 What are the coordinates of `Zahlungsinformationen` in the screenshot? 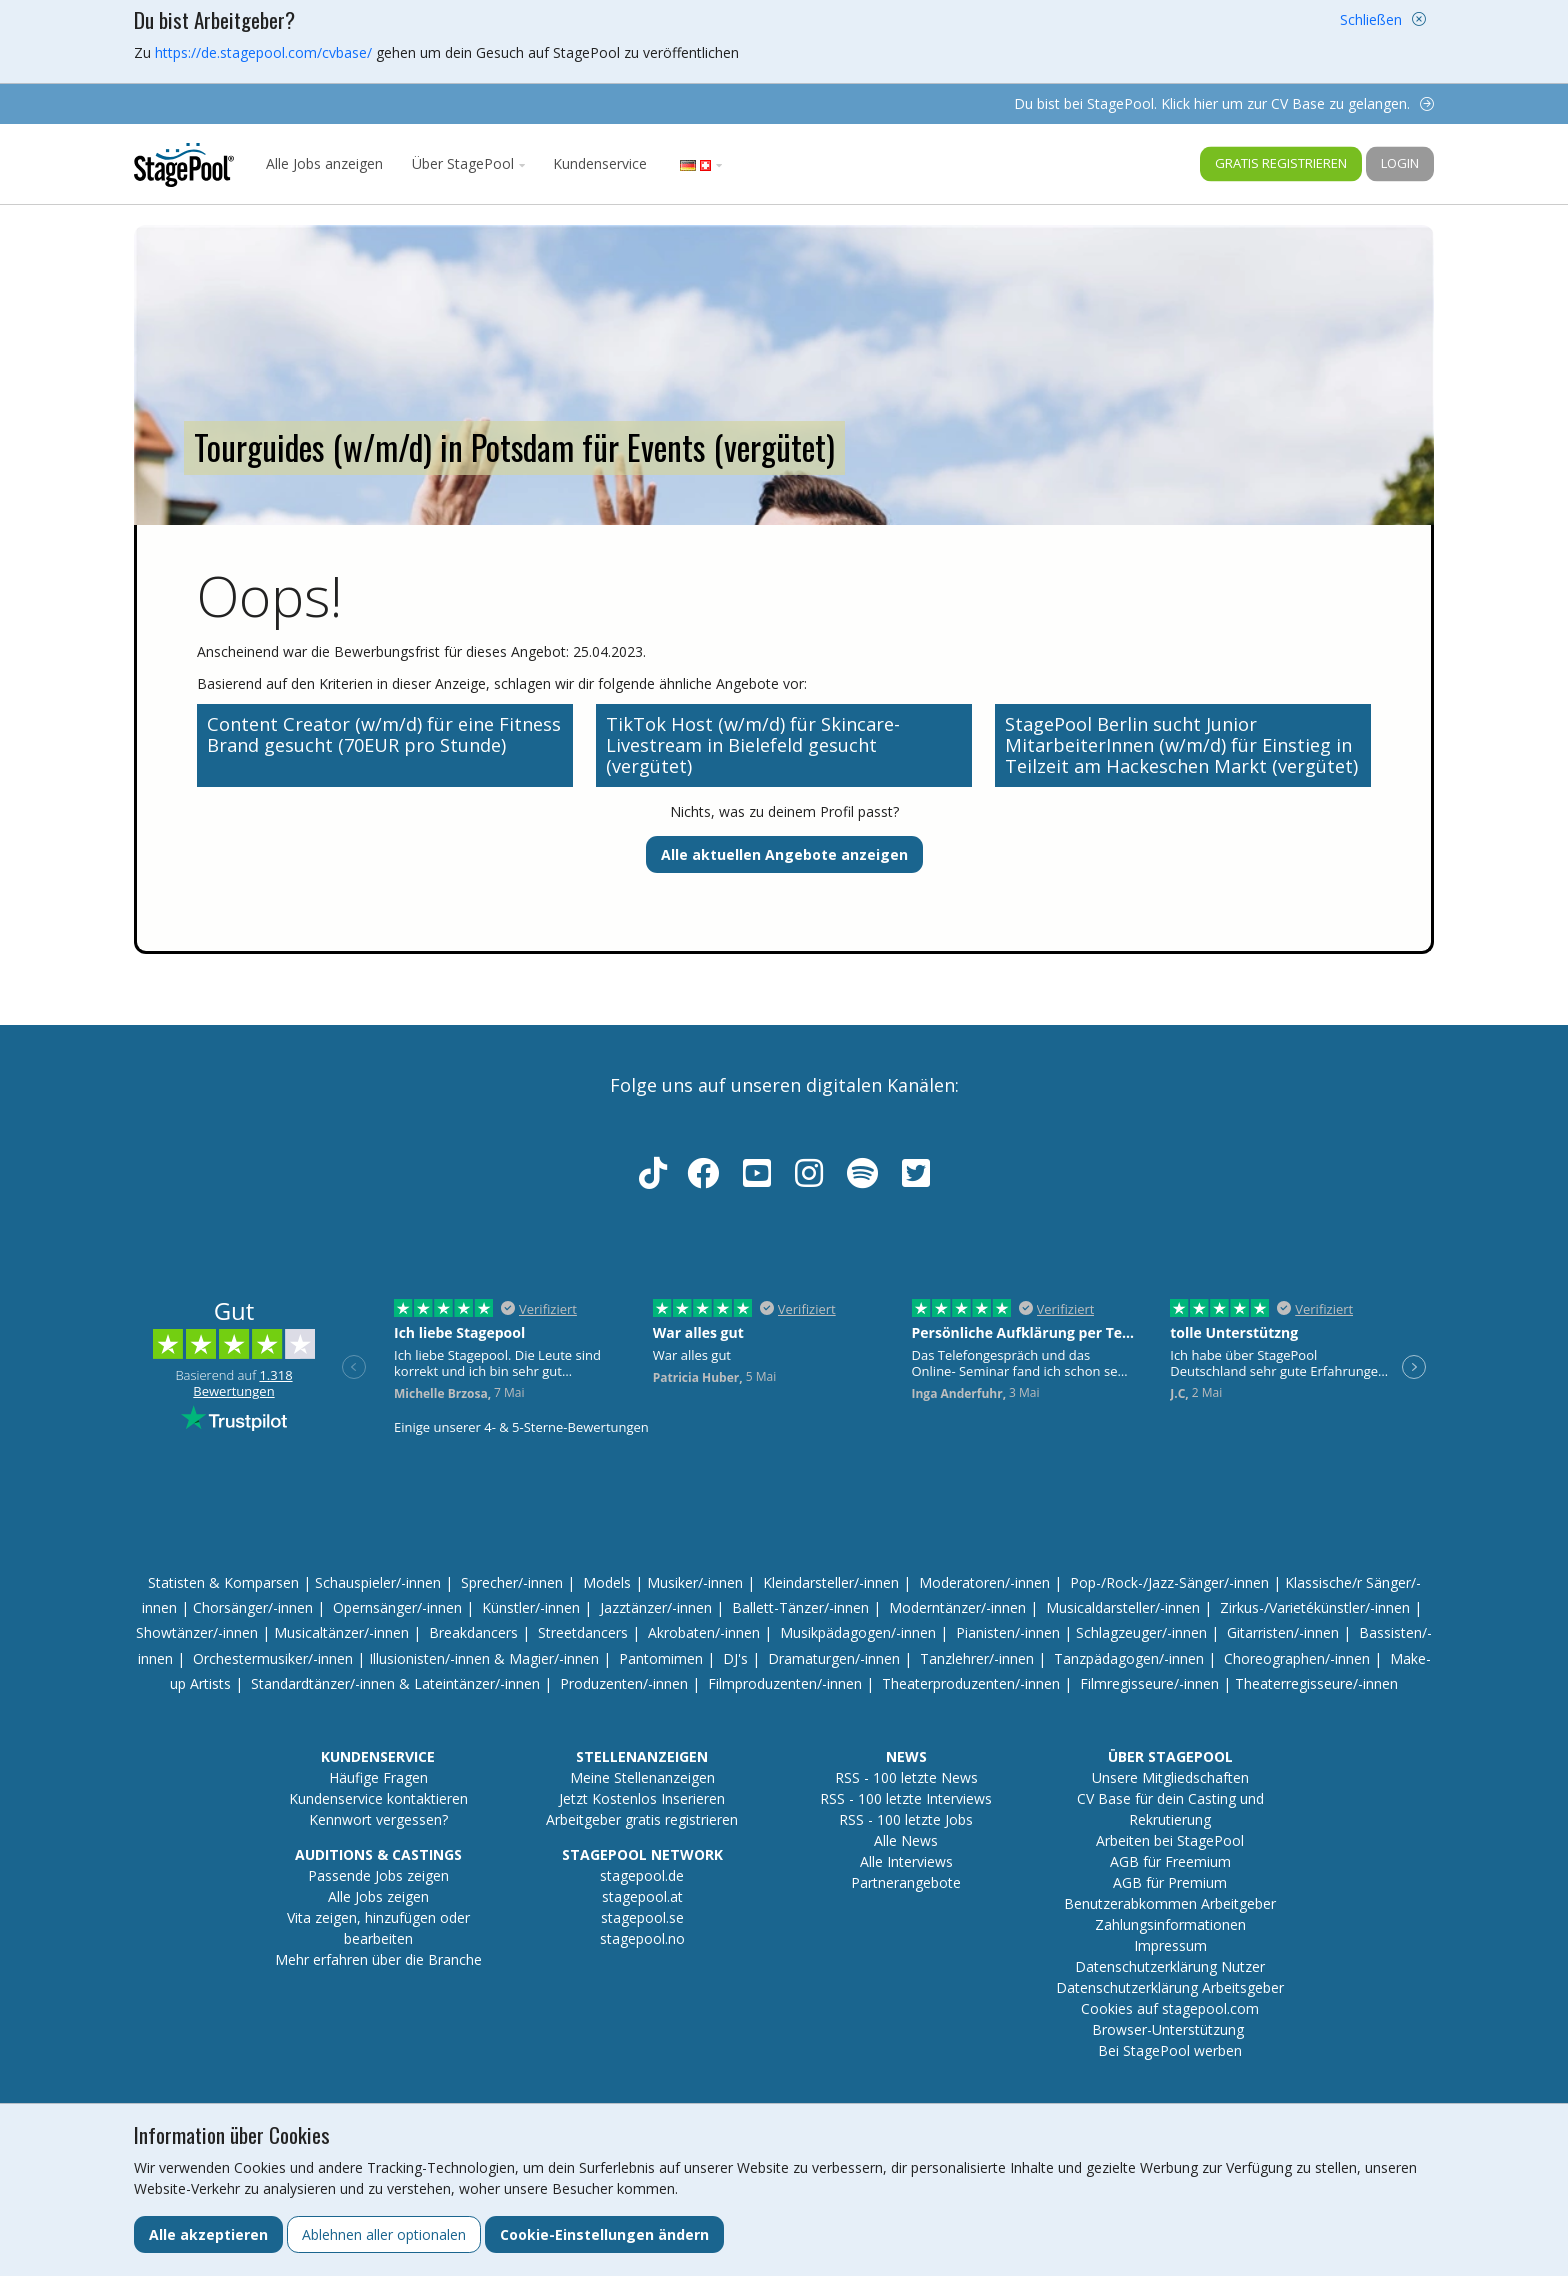 It's located at (1170, 1924).